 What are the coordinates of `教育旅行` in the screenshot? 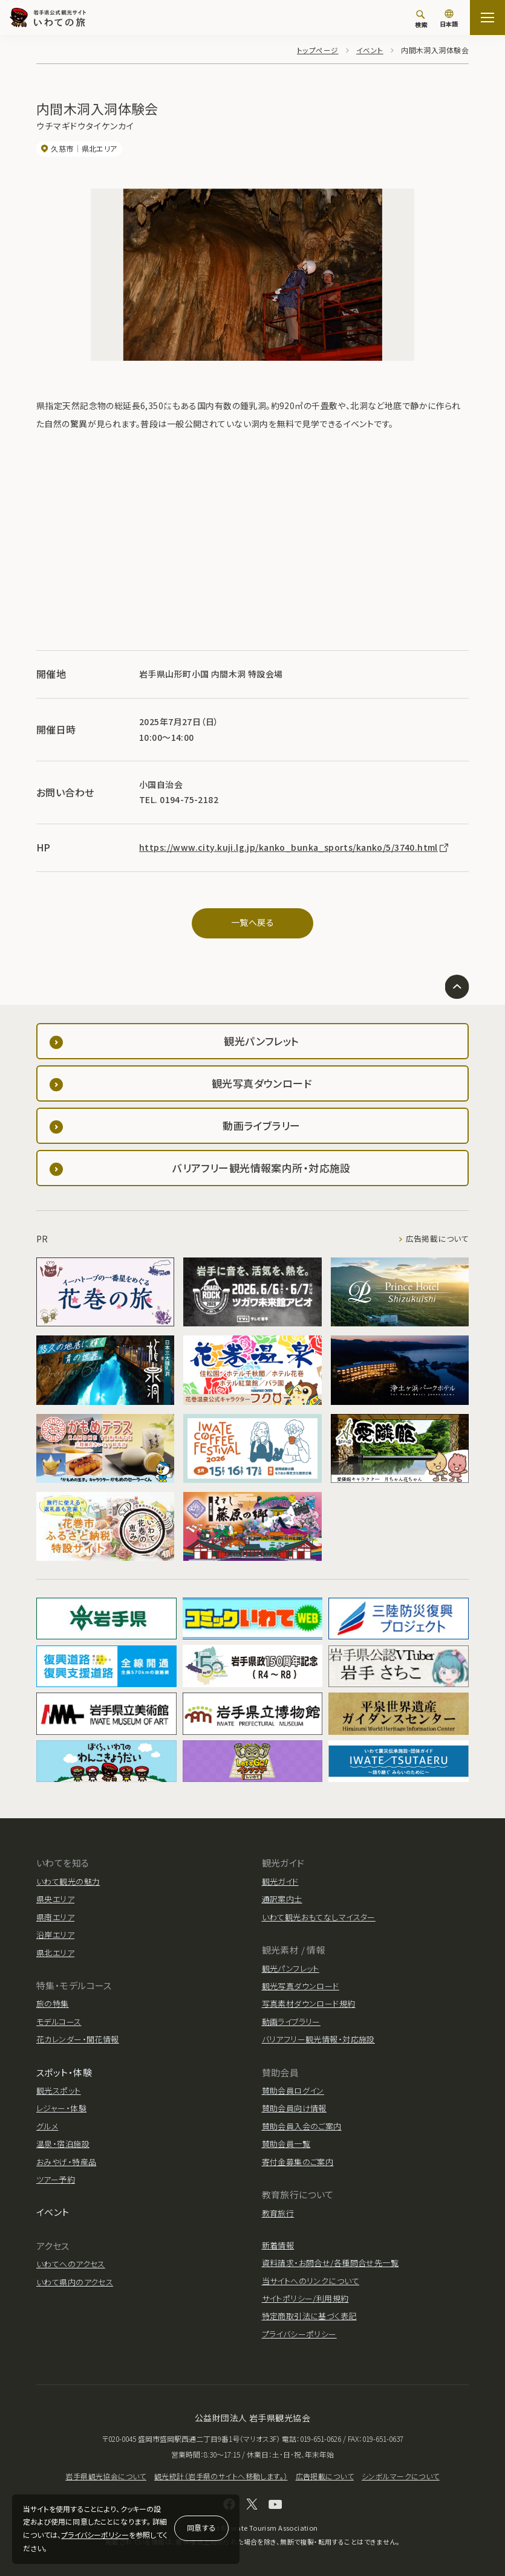 It's located at (278, 2213).